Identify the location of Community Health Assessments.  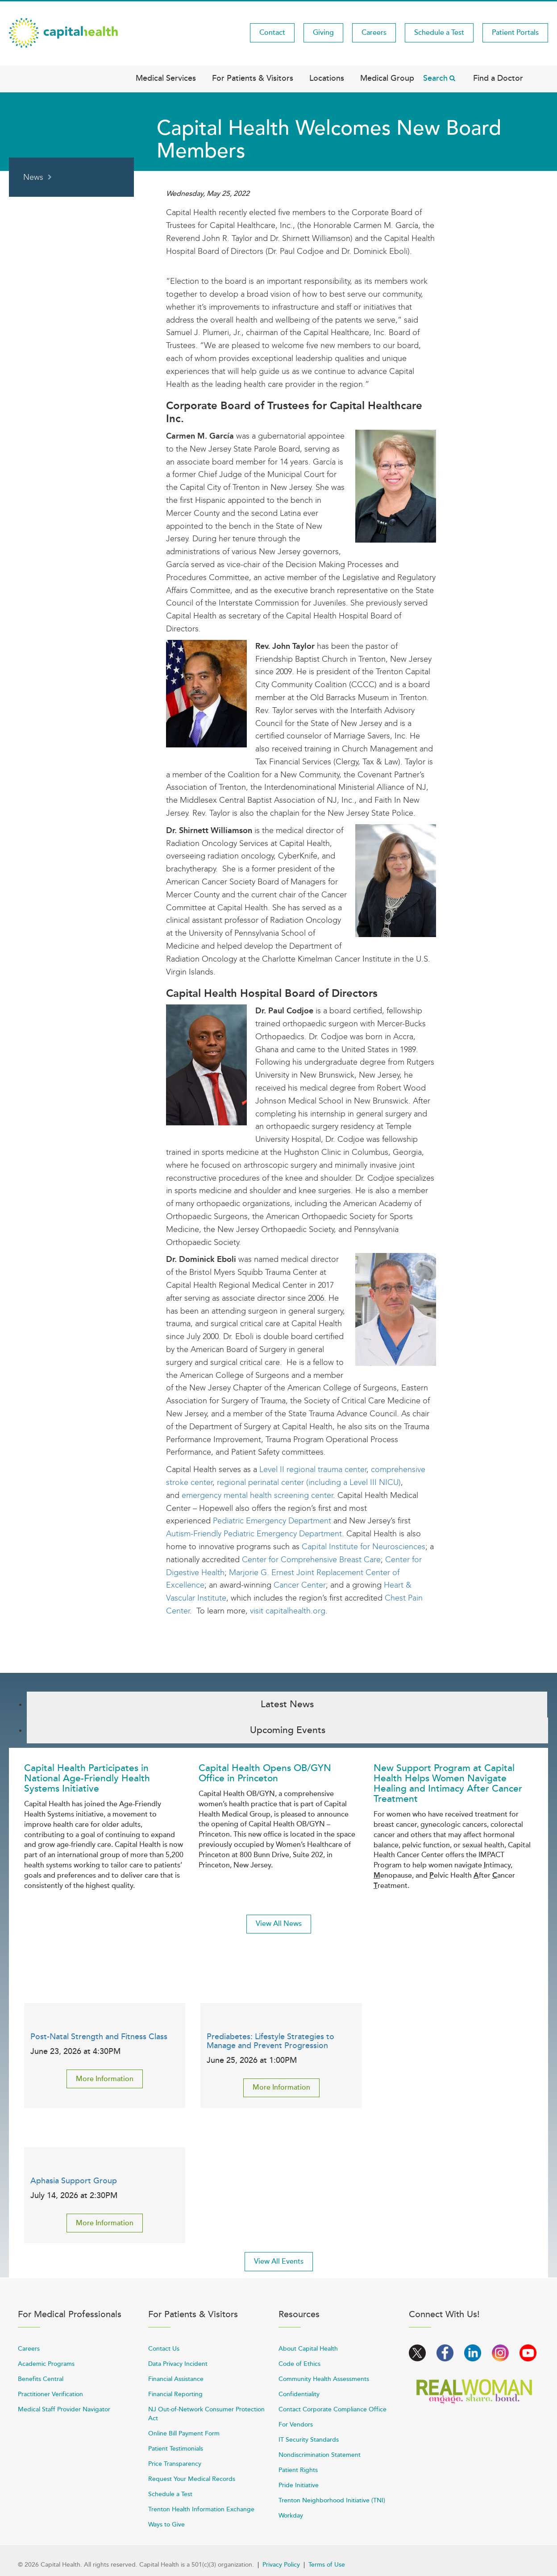
(323, 2379).